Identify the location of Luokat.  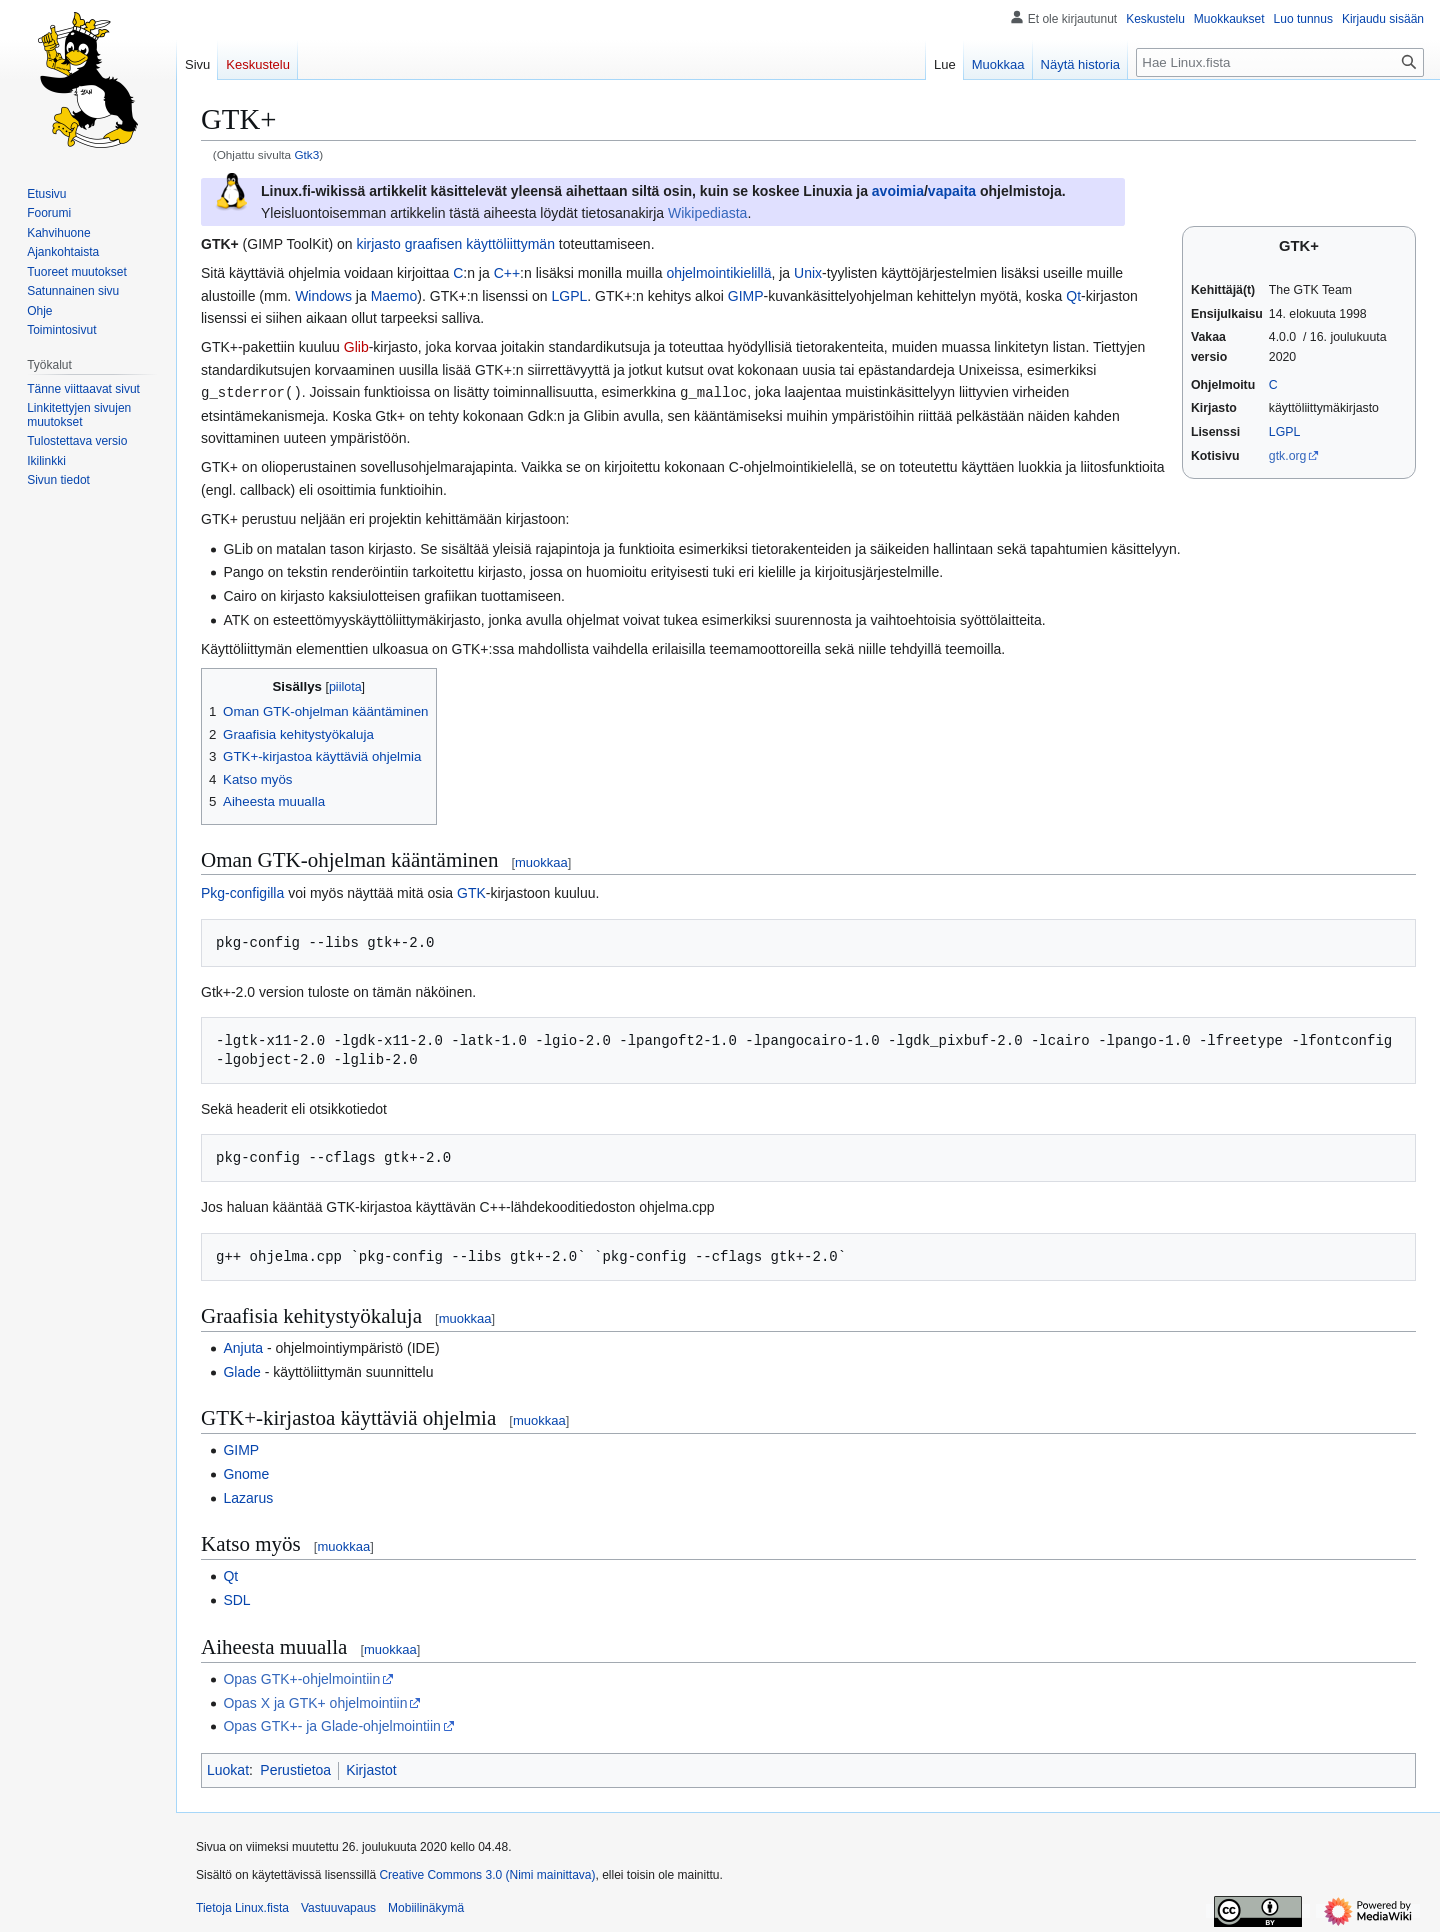
(228, 1769).